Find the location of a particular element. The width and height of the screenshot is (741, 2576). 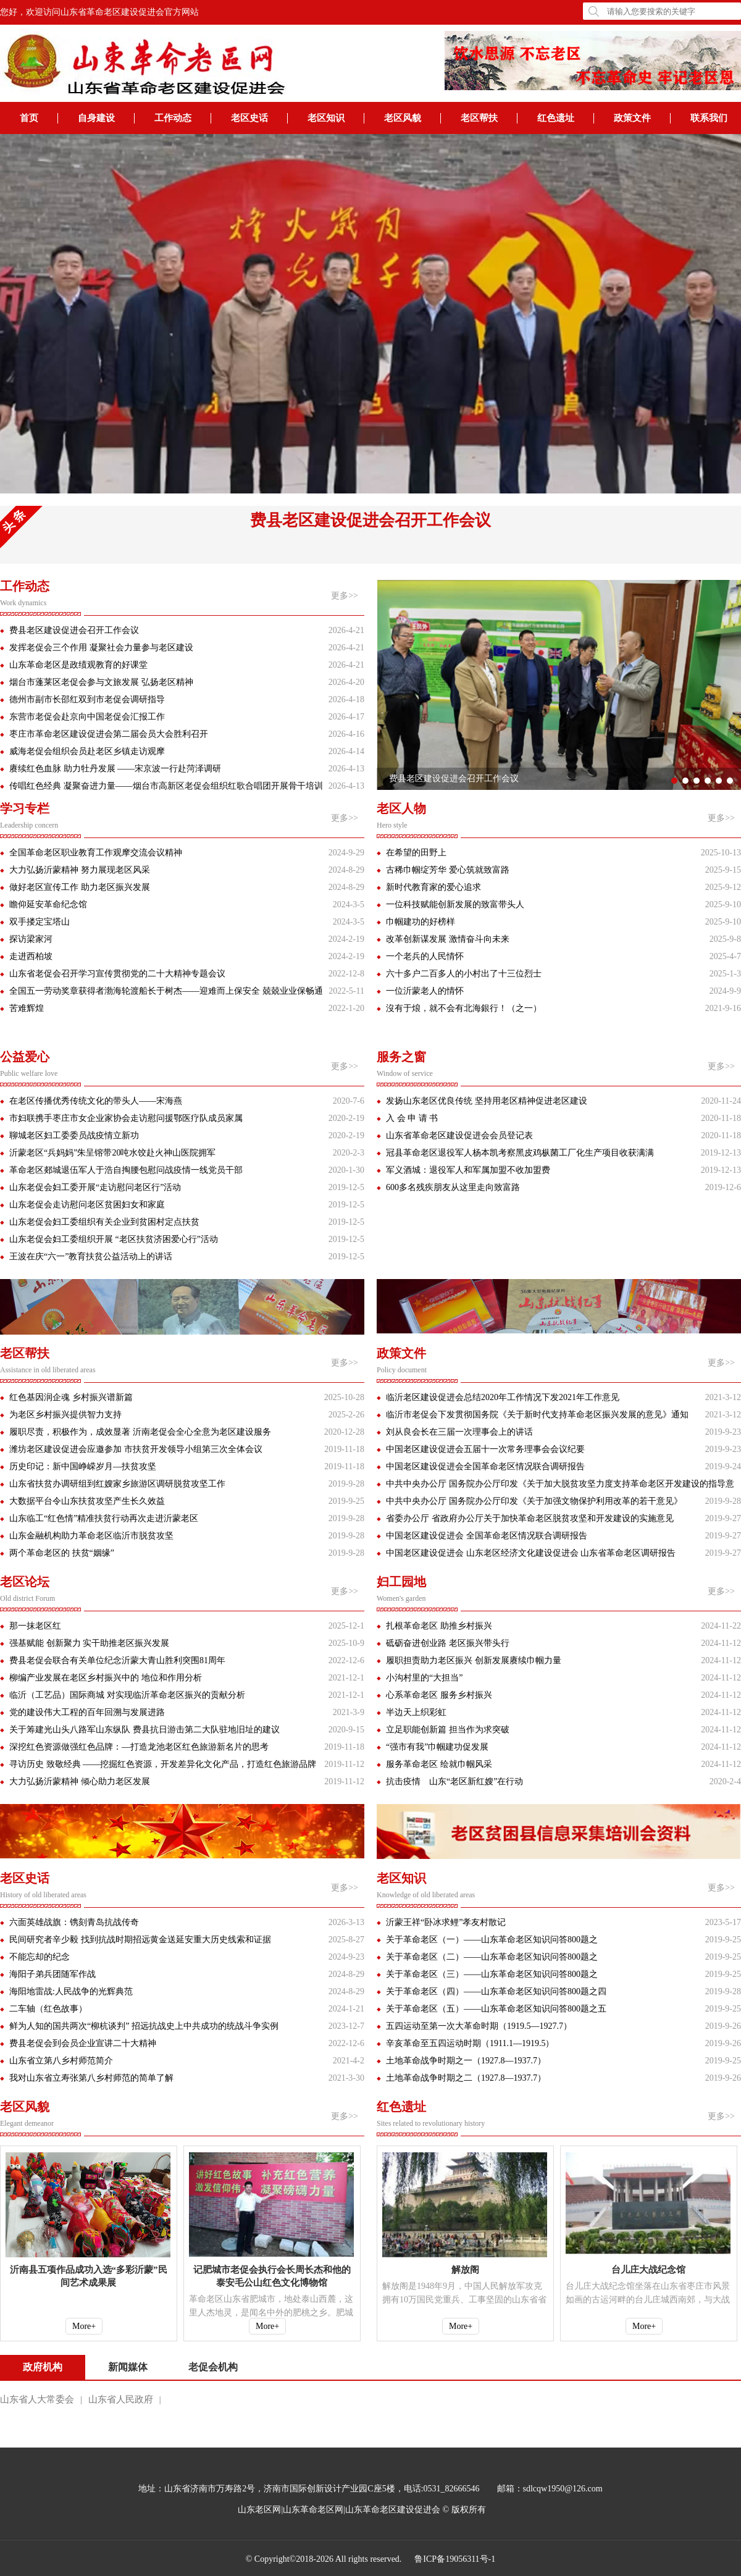

履职担责助力老区振兴 创新发展赓续巾帼力量 is located at coordinates (473, 1660).